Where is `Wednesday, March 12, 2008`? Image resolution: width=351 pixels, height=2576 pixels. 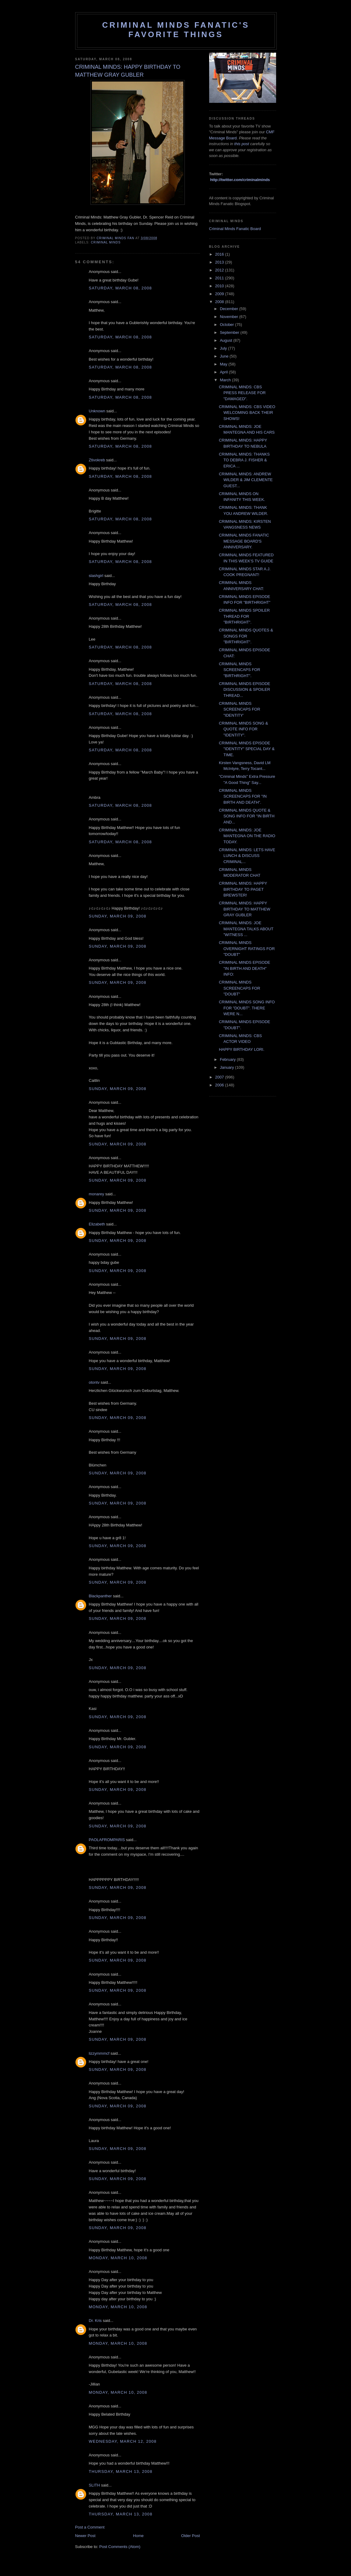 Wednesday, March 12, 2008 is located at coordinates (123, 2441).